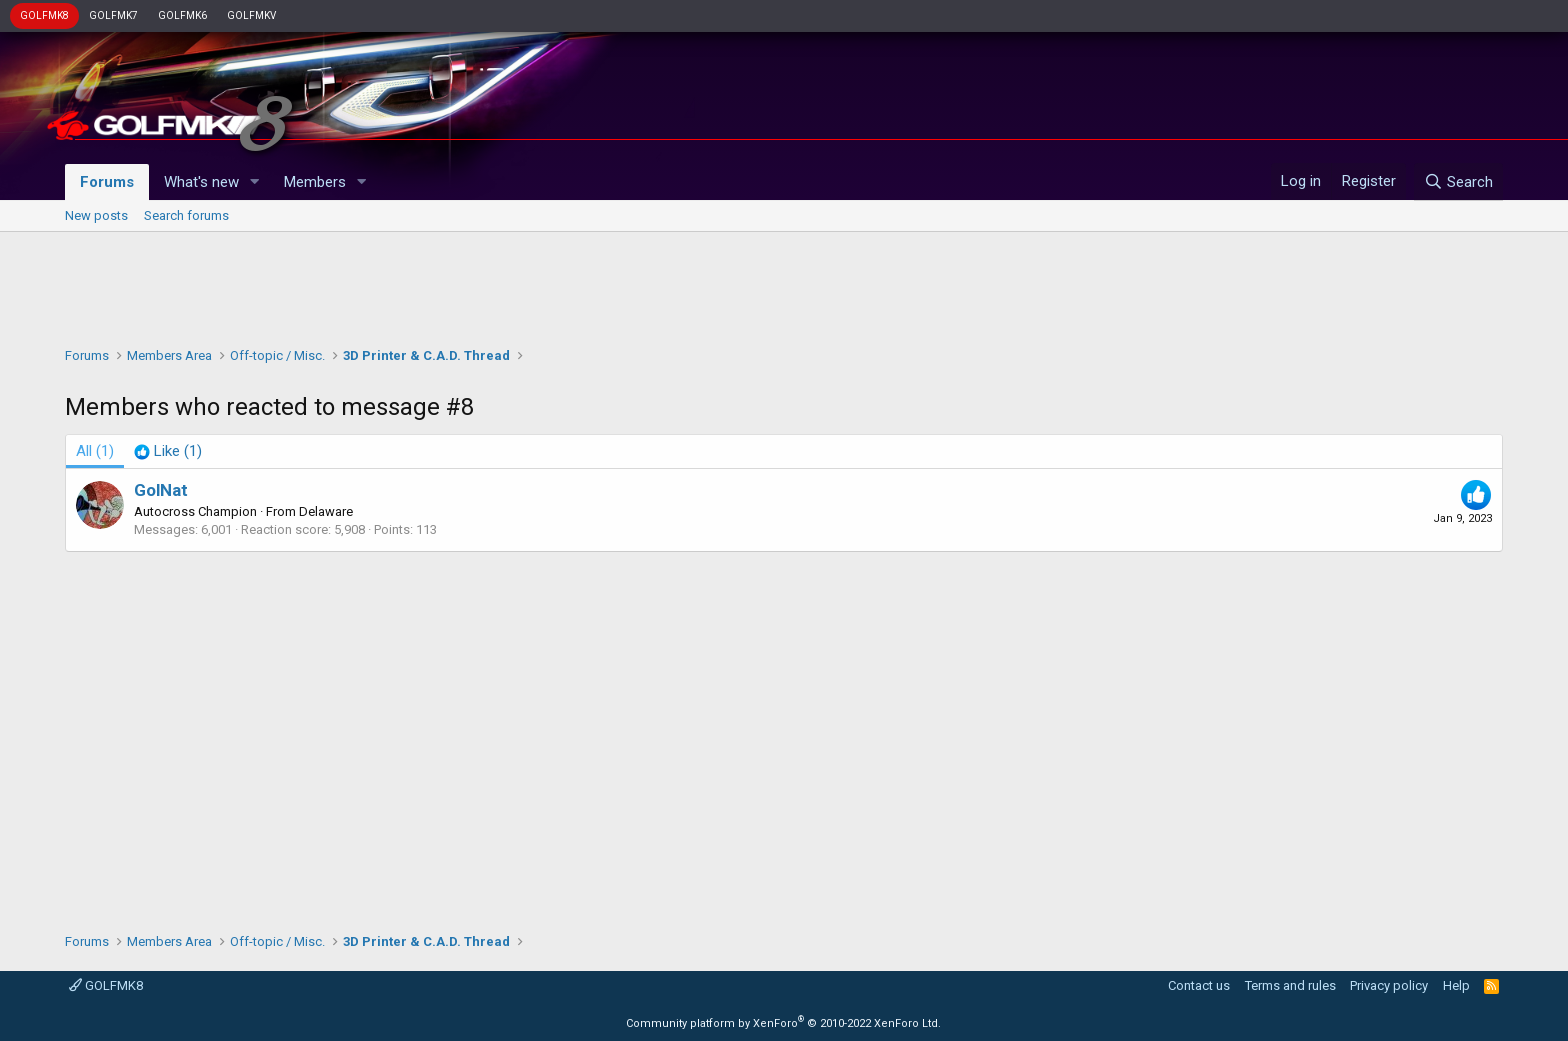 This screenshot has width=1568, height=1041. I want to click on What's new, so click(201, 182).